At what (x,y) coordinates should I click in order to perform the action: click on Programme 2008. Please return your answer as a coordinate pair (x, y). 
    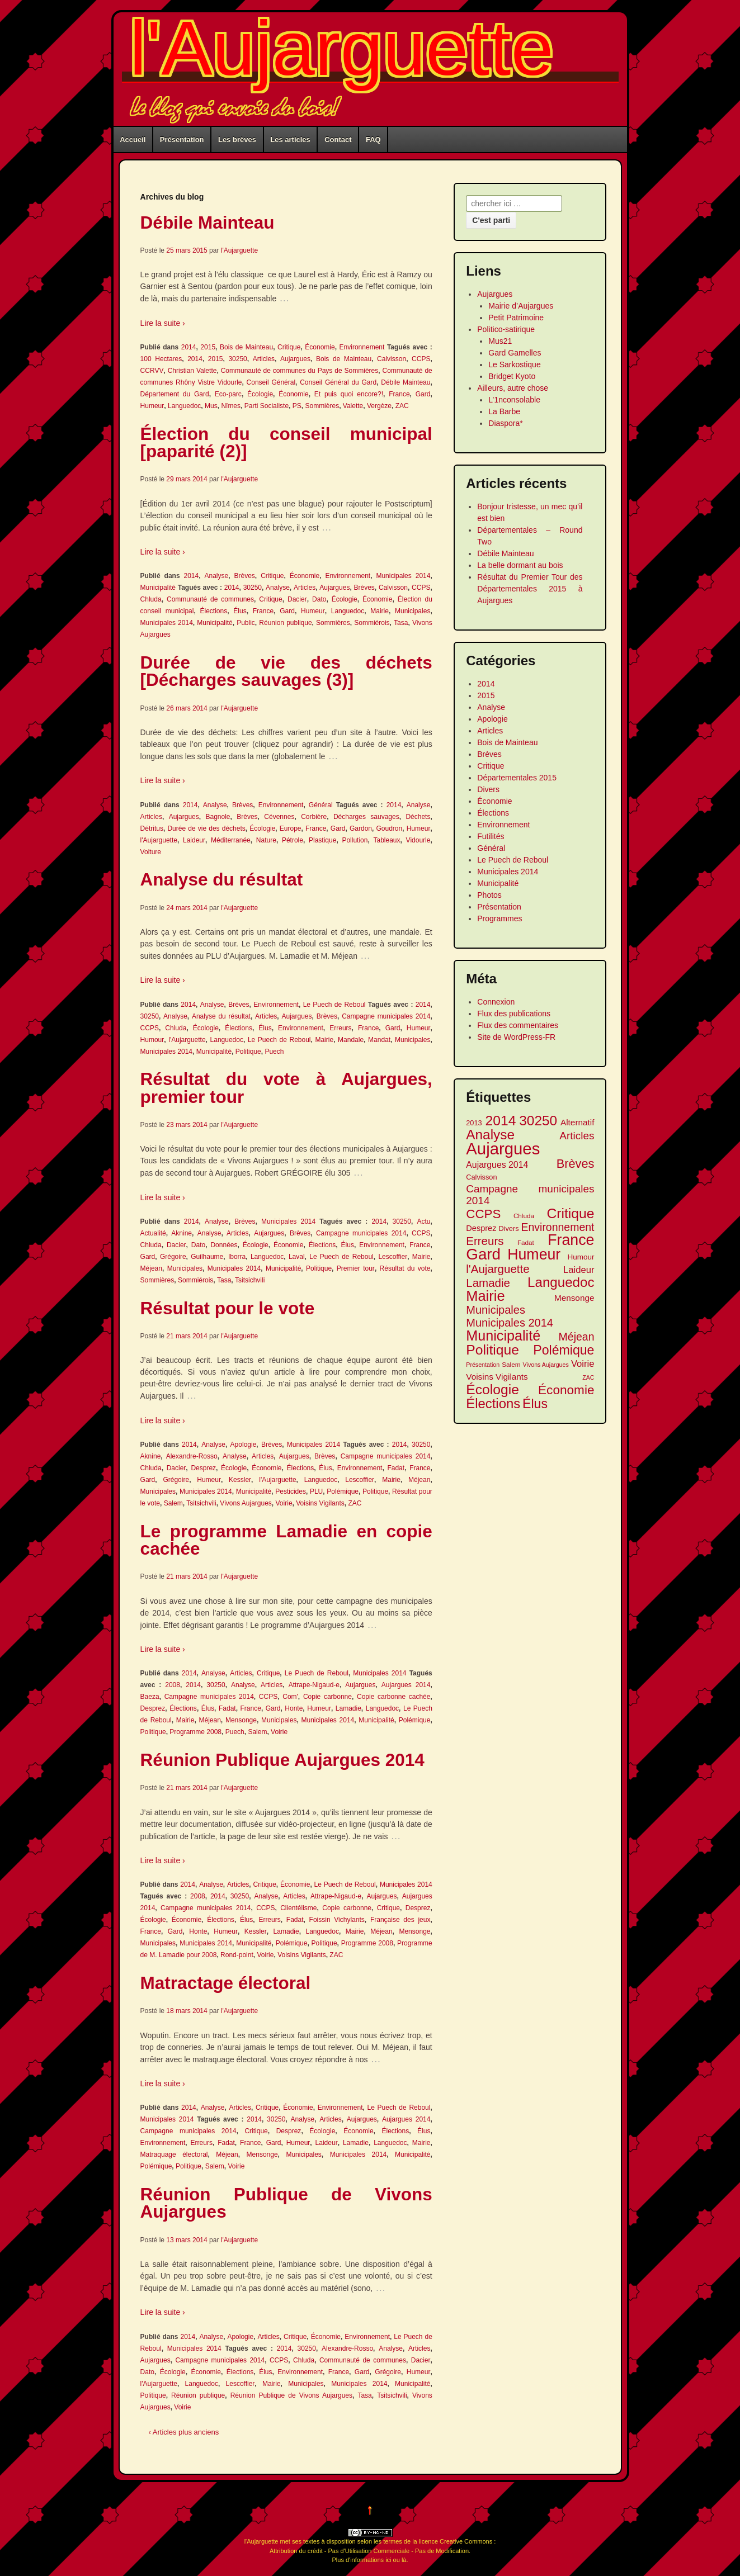
    Looking at the image, I should click on (195, 1732).